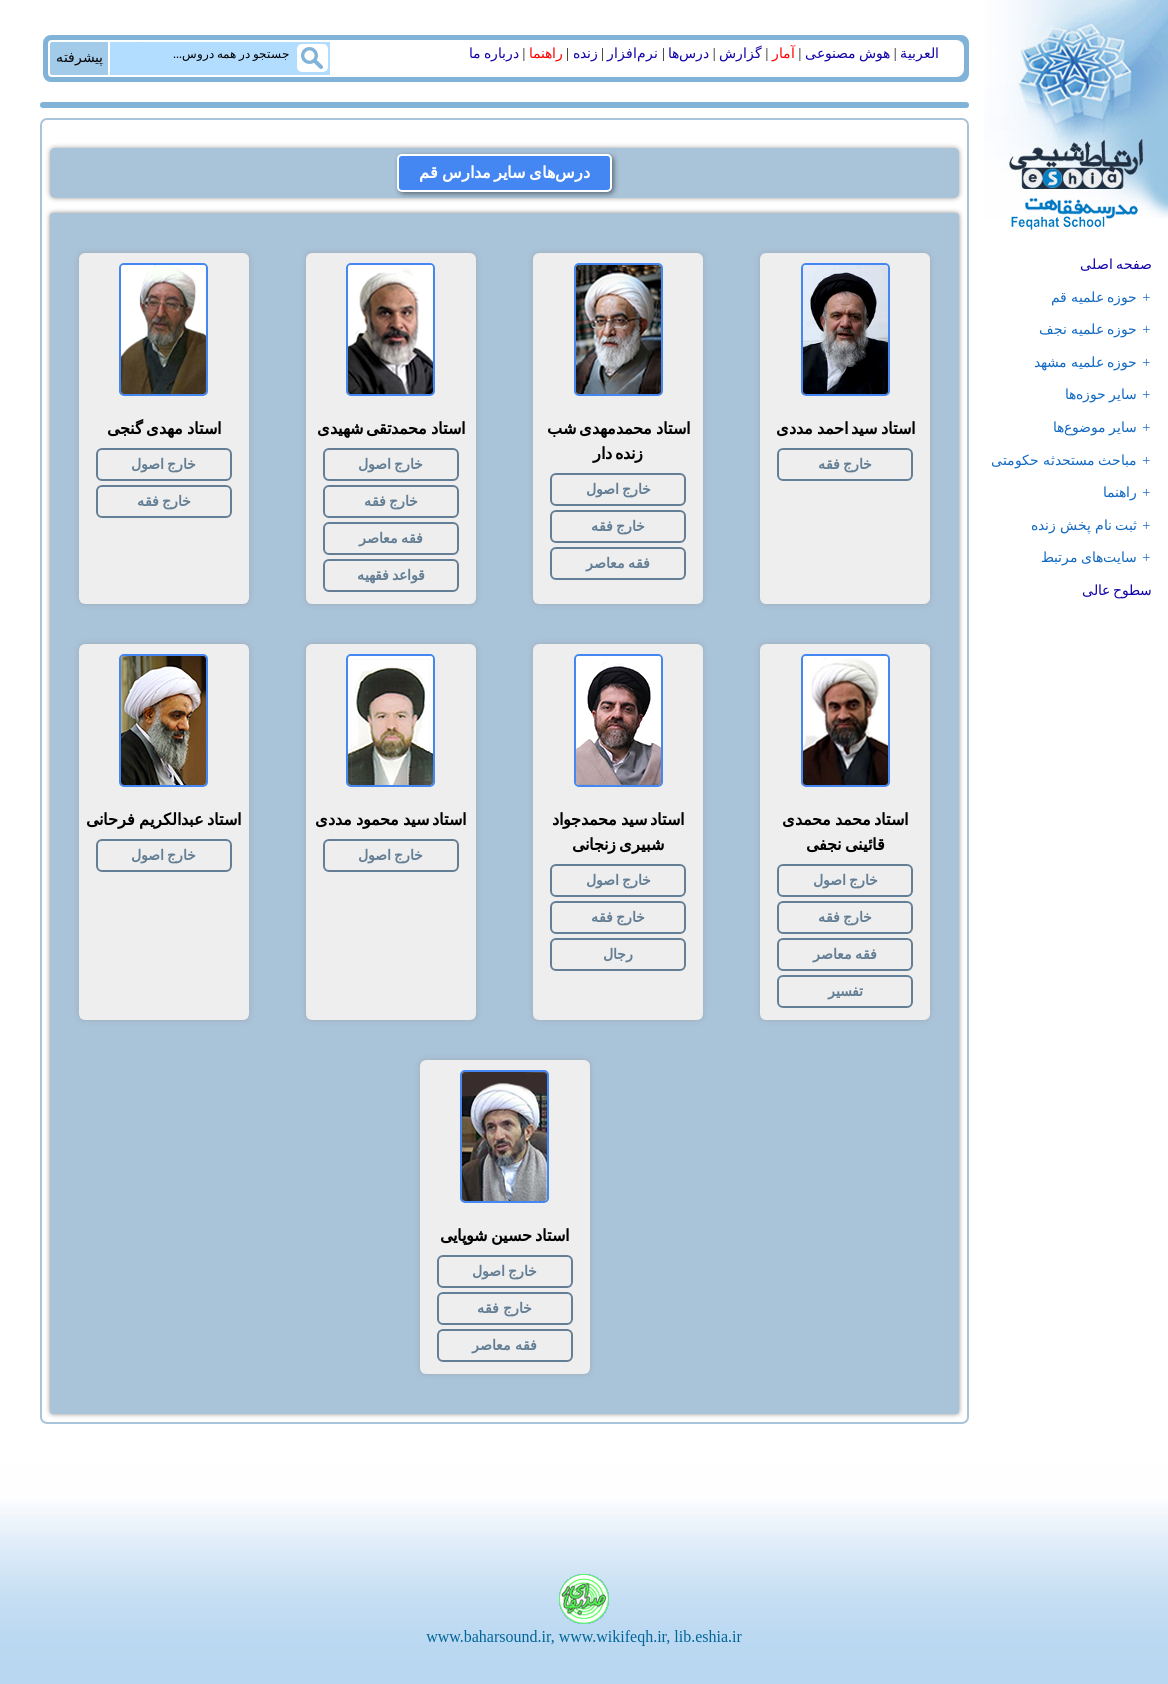 This screenshot has height=1684, width=1168. I want to click on نرم‌افزار, so click(632, 53).